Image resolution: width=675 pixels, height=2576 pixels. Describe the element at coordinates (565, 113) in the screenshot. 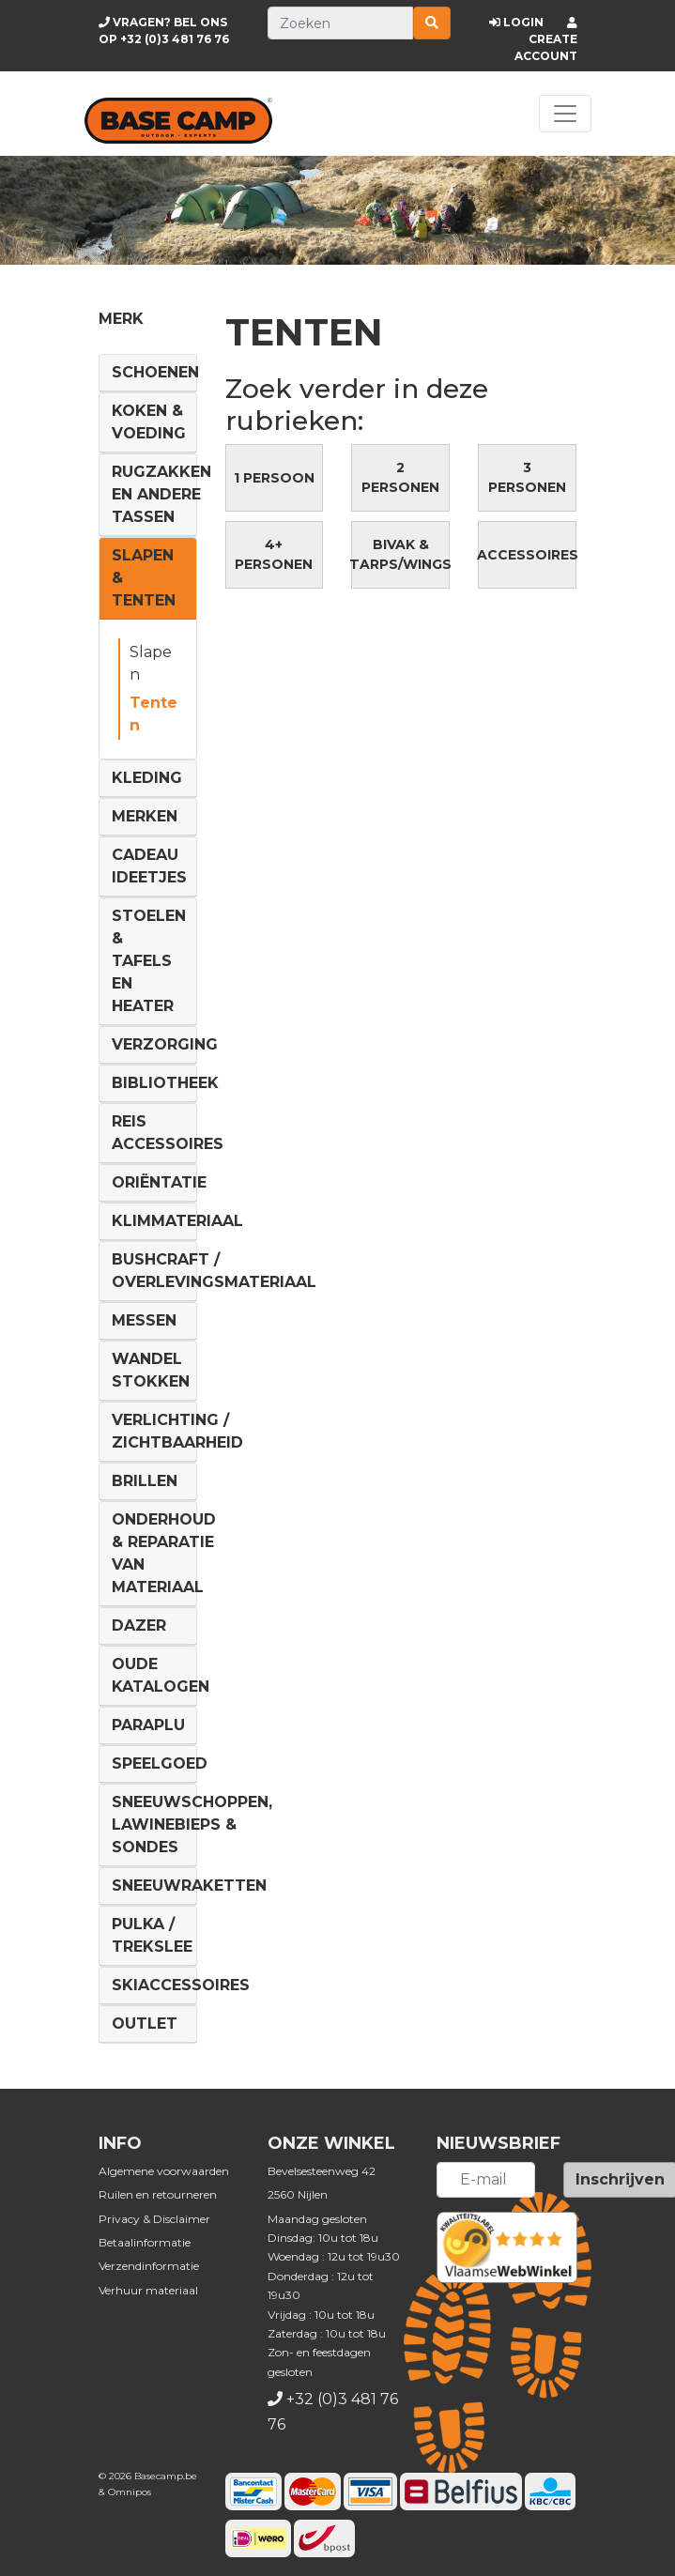

I see `[Toggle navigation]` at that location.